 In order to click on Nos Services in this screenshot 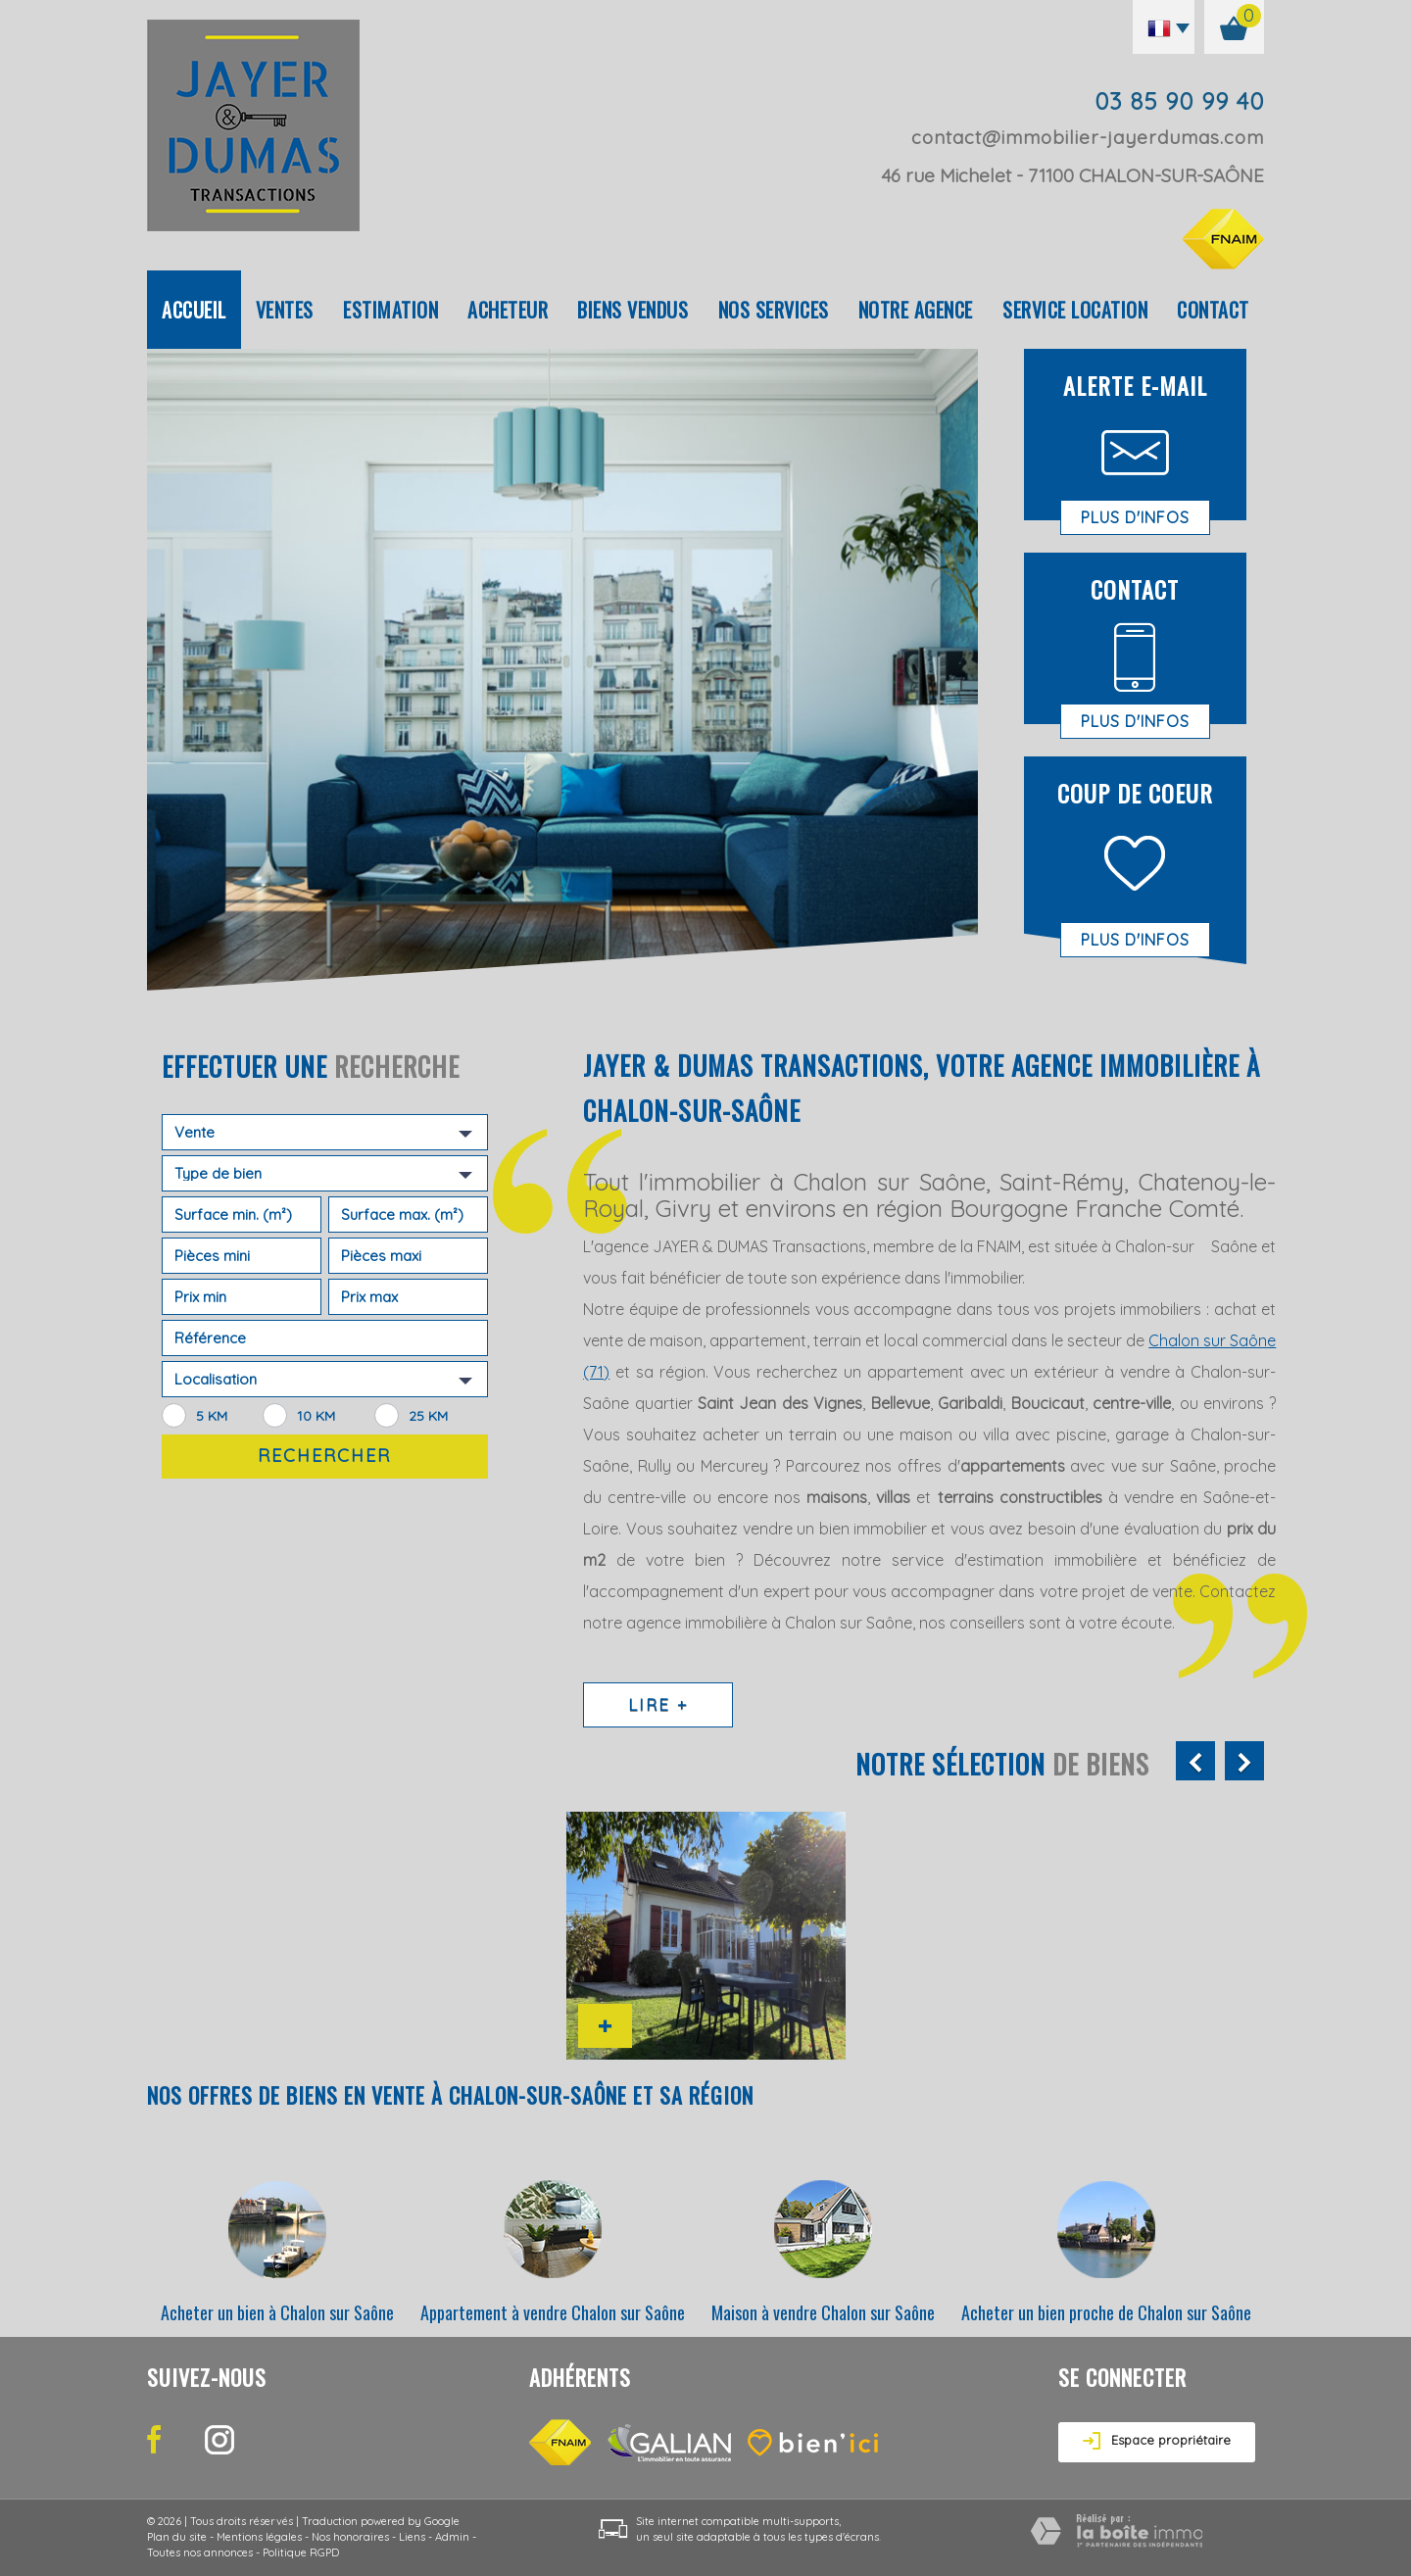, I will do `click(773, 309)`.